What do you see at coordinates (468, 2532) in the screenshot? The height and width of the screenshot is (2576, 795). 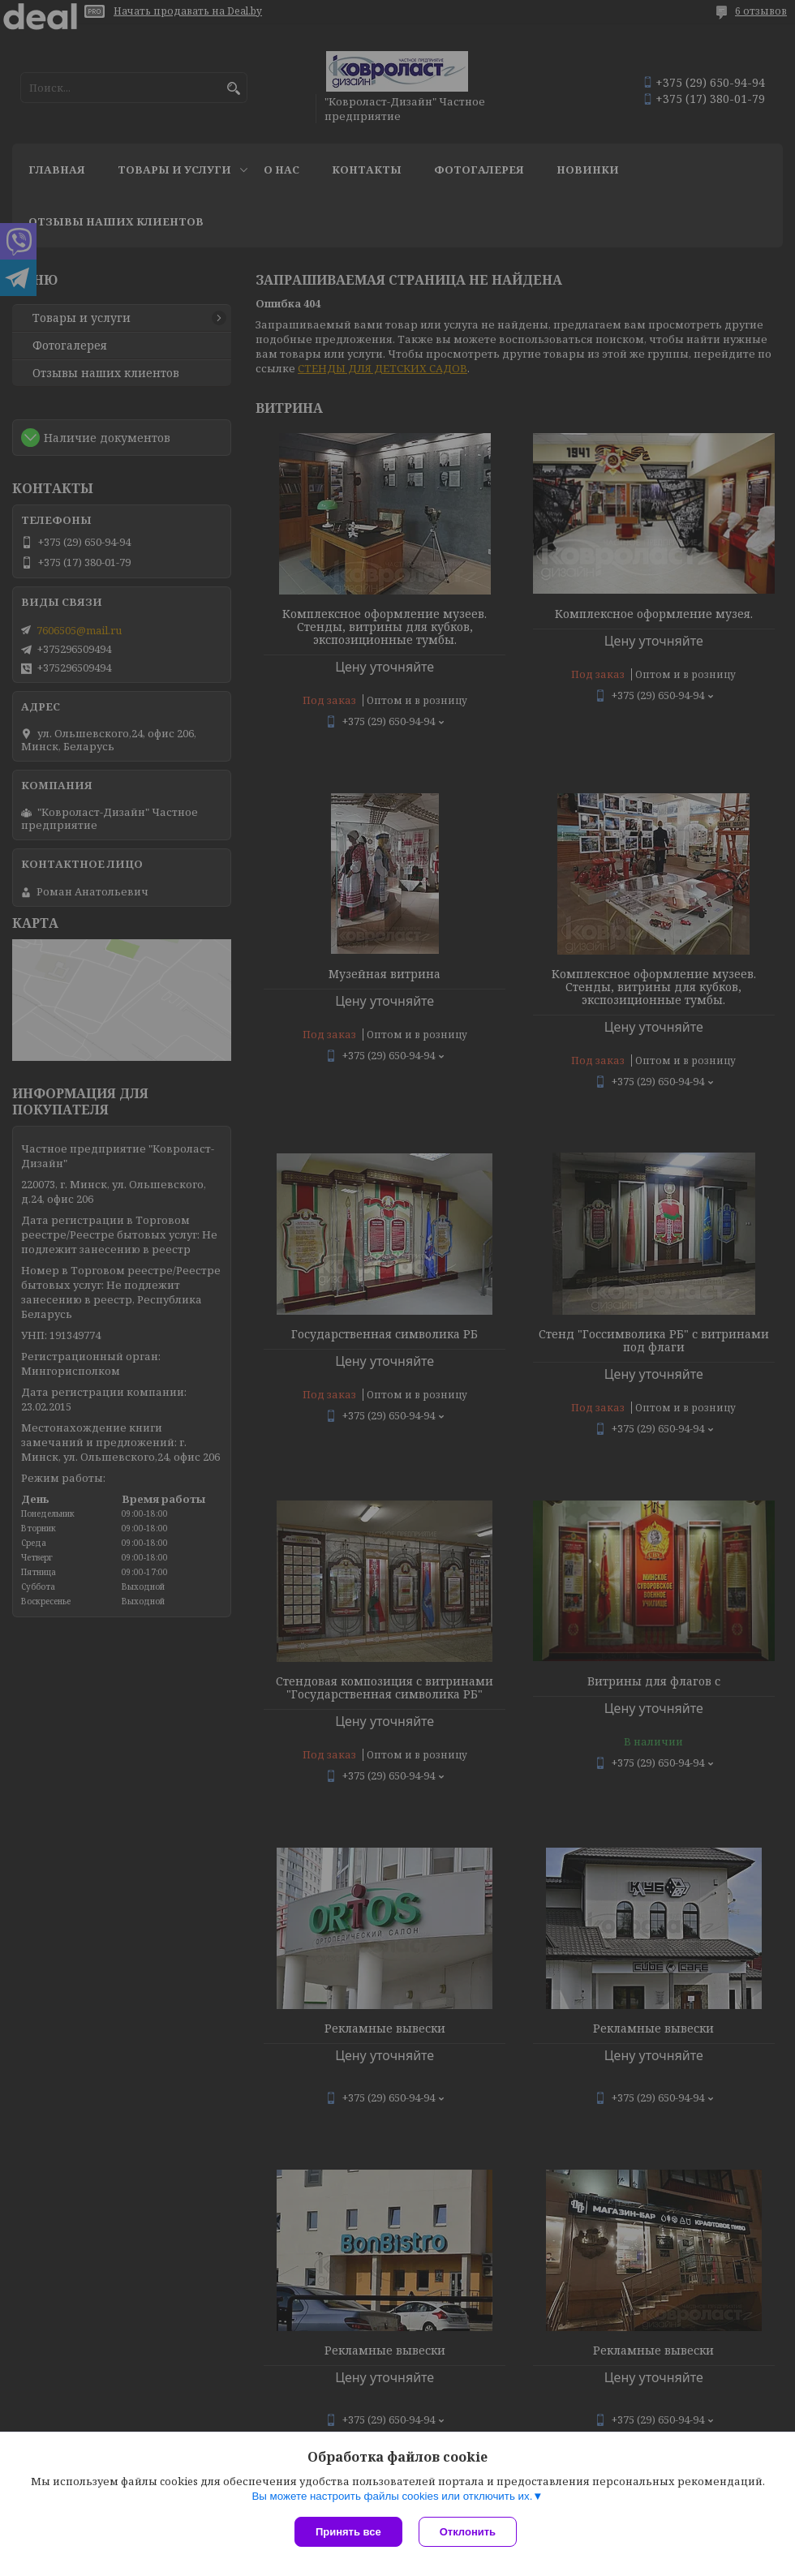 I see `Отклонить` at bounding box center [468, 2532].